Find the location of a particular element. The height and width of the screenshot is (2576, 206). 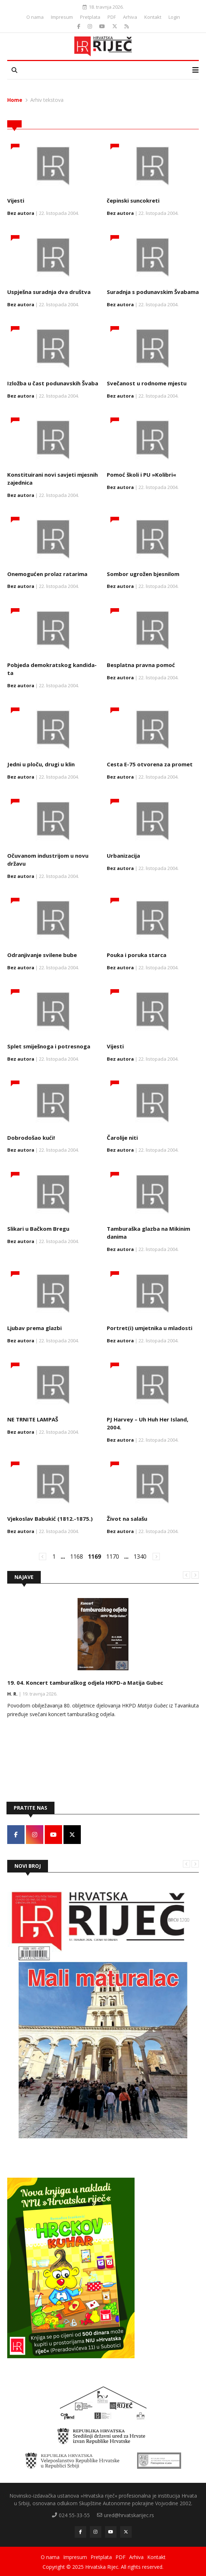

Login is located at coordinates (174, 17).